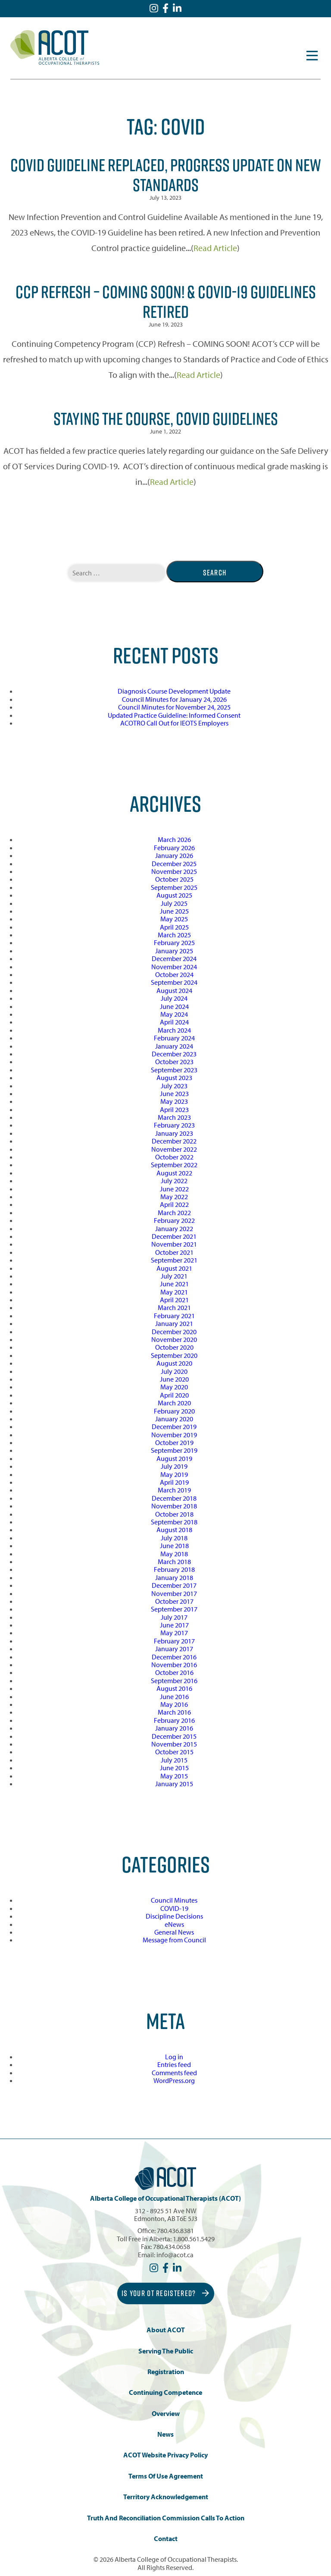 The width and height of the screenshot is (331, 2576). Describe the element at coordinates (174, 982) in the screenshot. I see `September 2024` at that location.